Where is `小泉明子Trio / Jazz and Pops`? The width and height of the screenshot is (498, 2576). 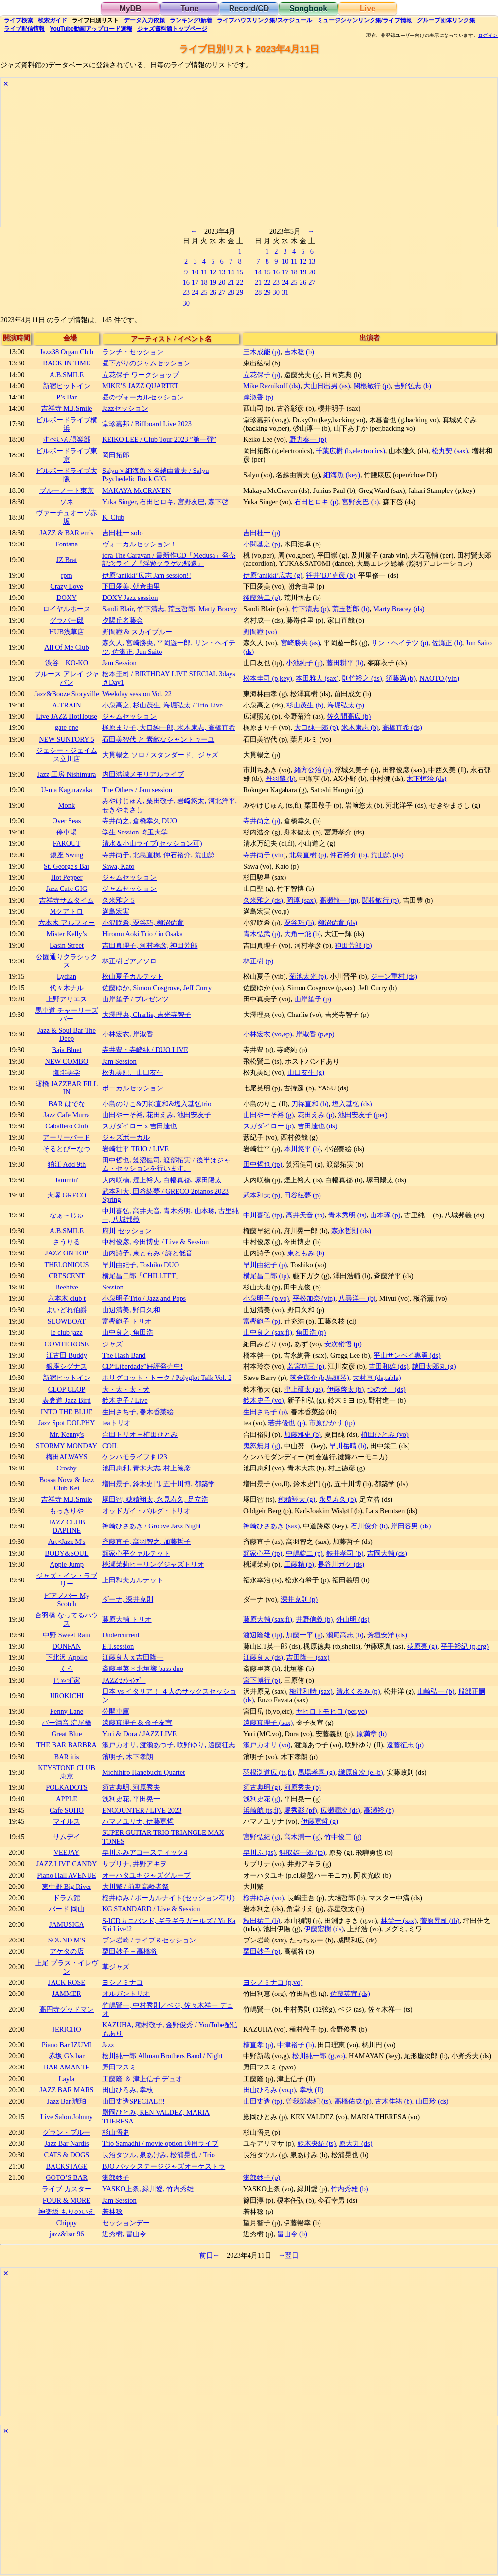 小泉明子Trio / Jazz and Pops is located at coordinates (144, 1298).